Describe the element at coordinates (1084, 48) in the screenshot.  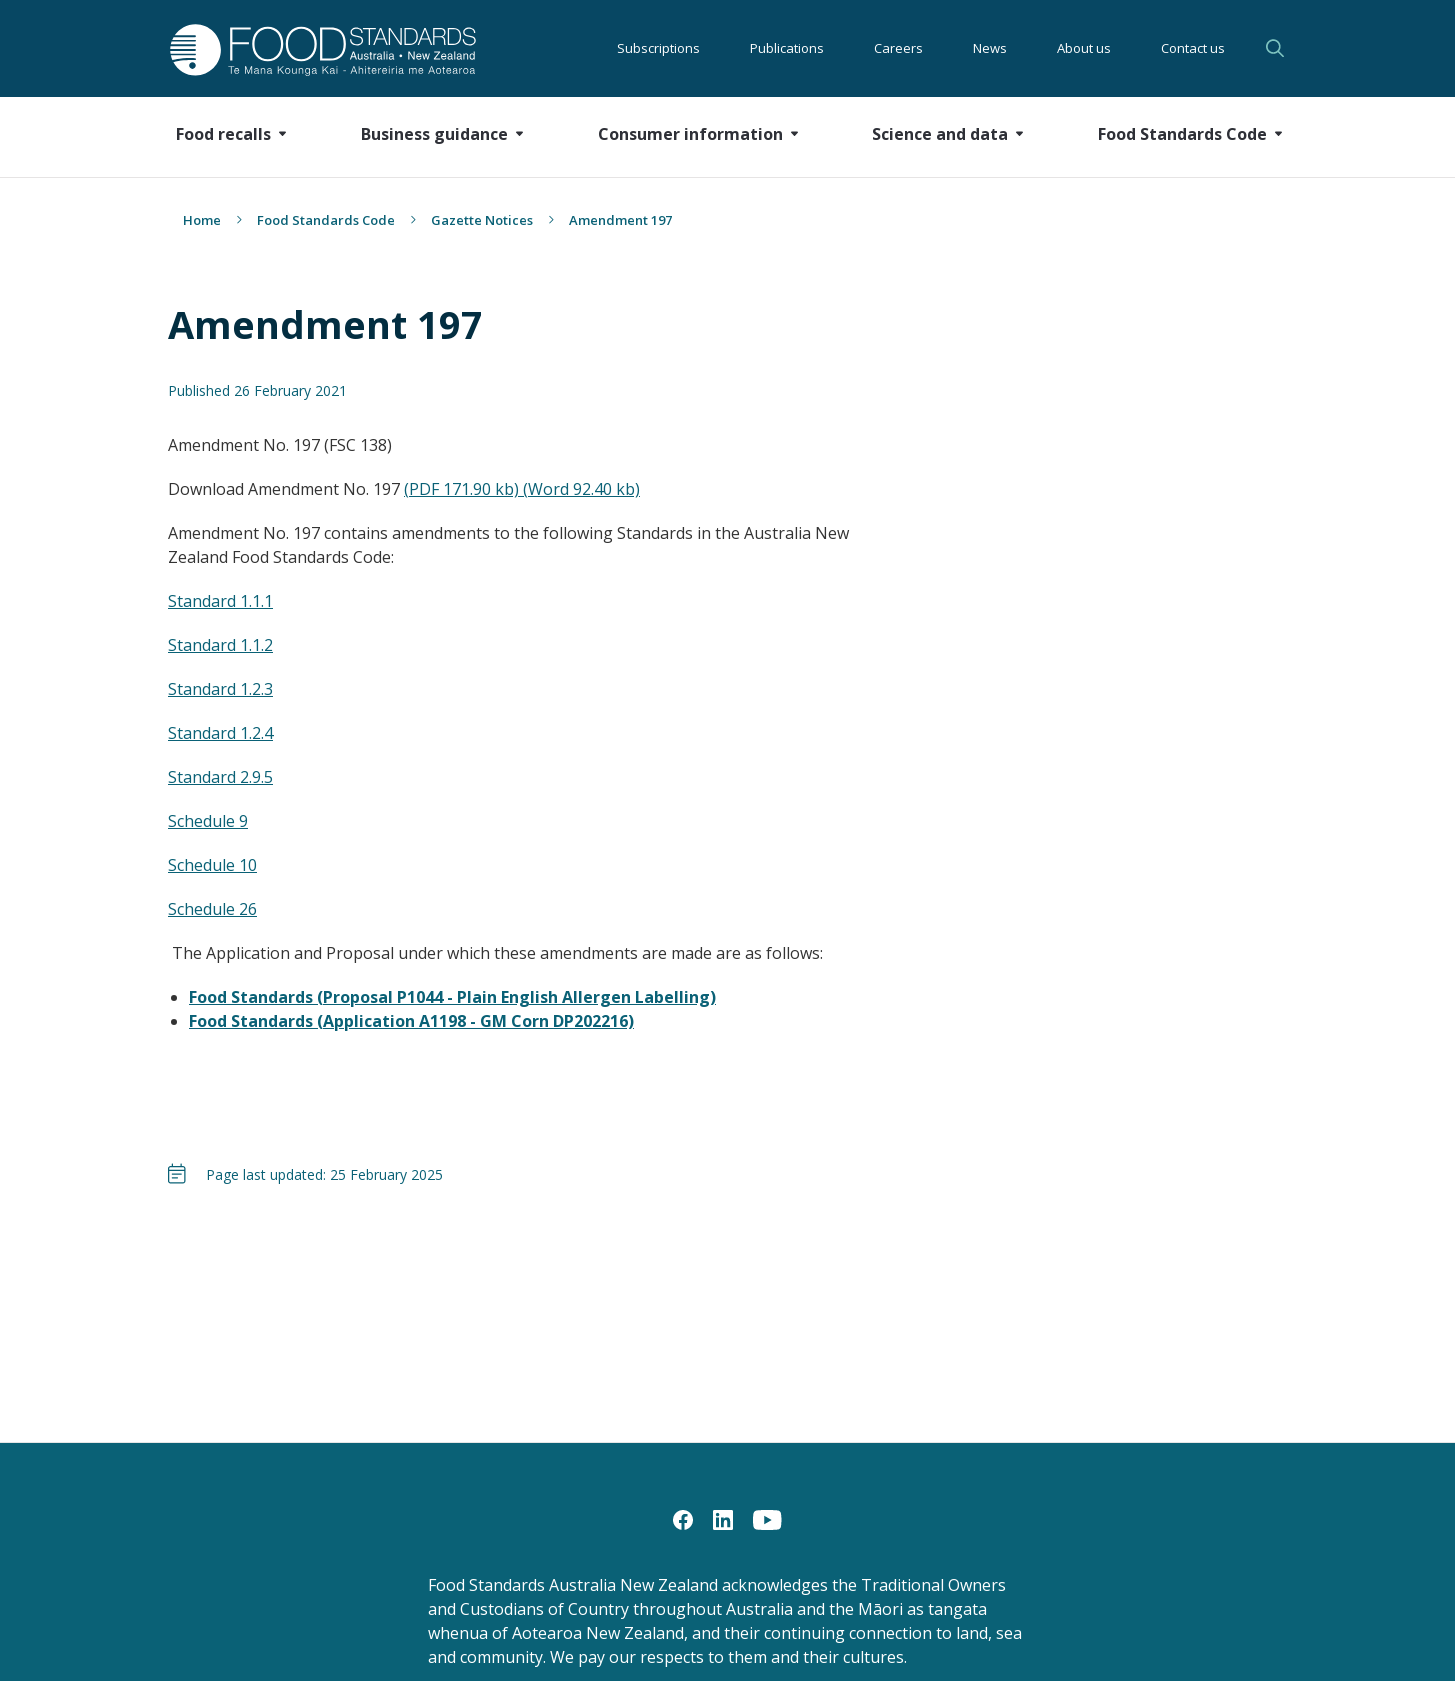
I see `About us` at that location.